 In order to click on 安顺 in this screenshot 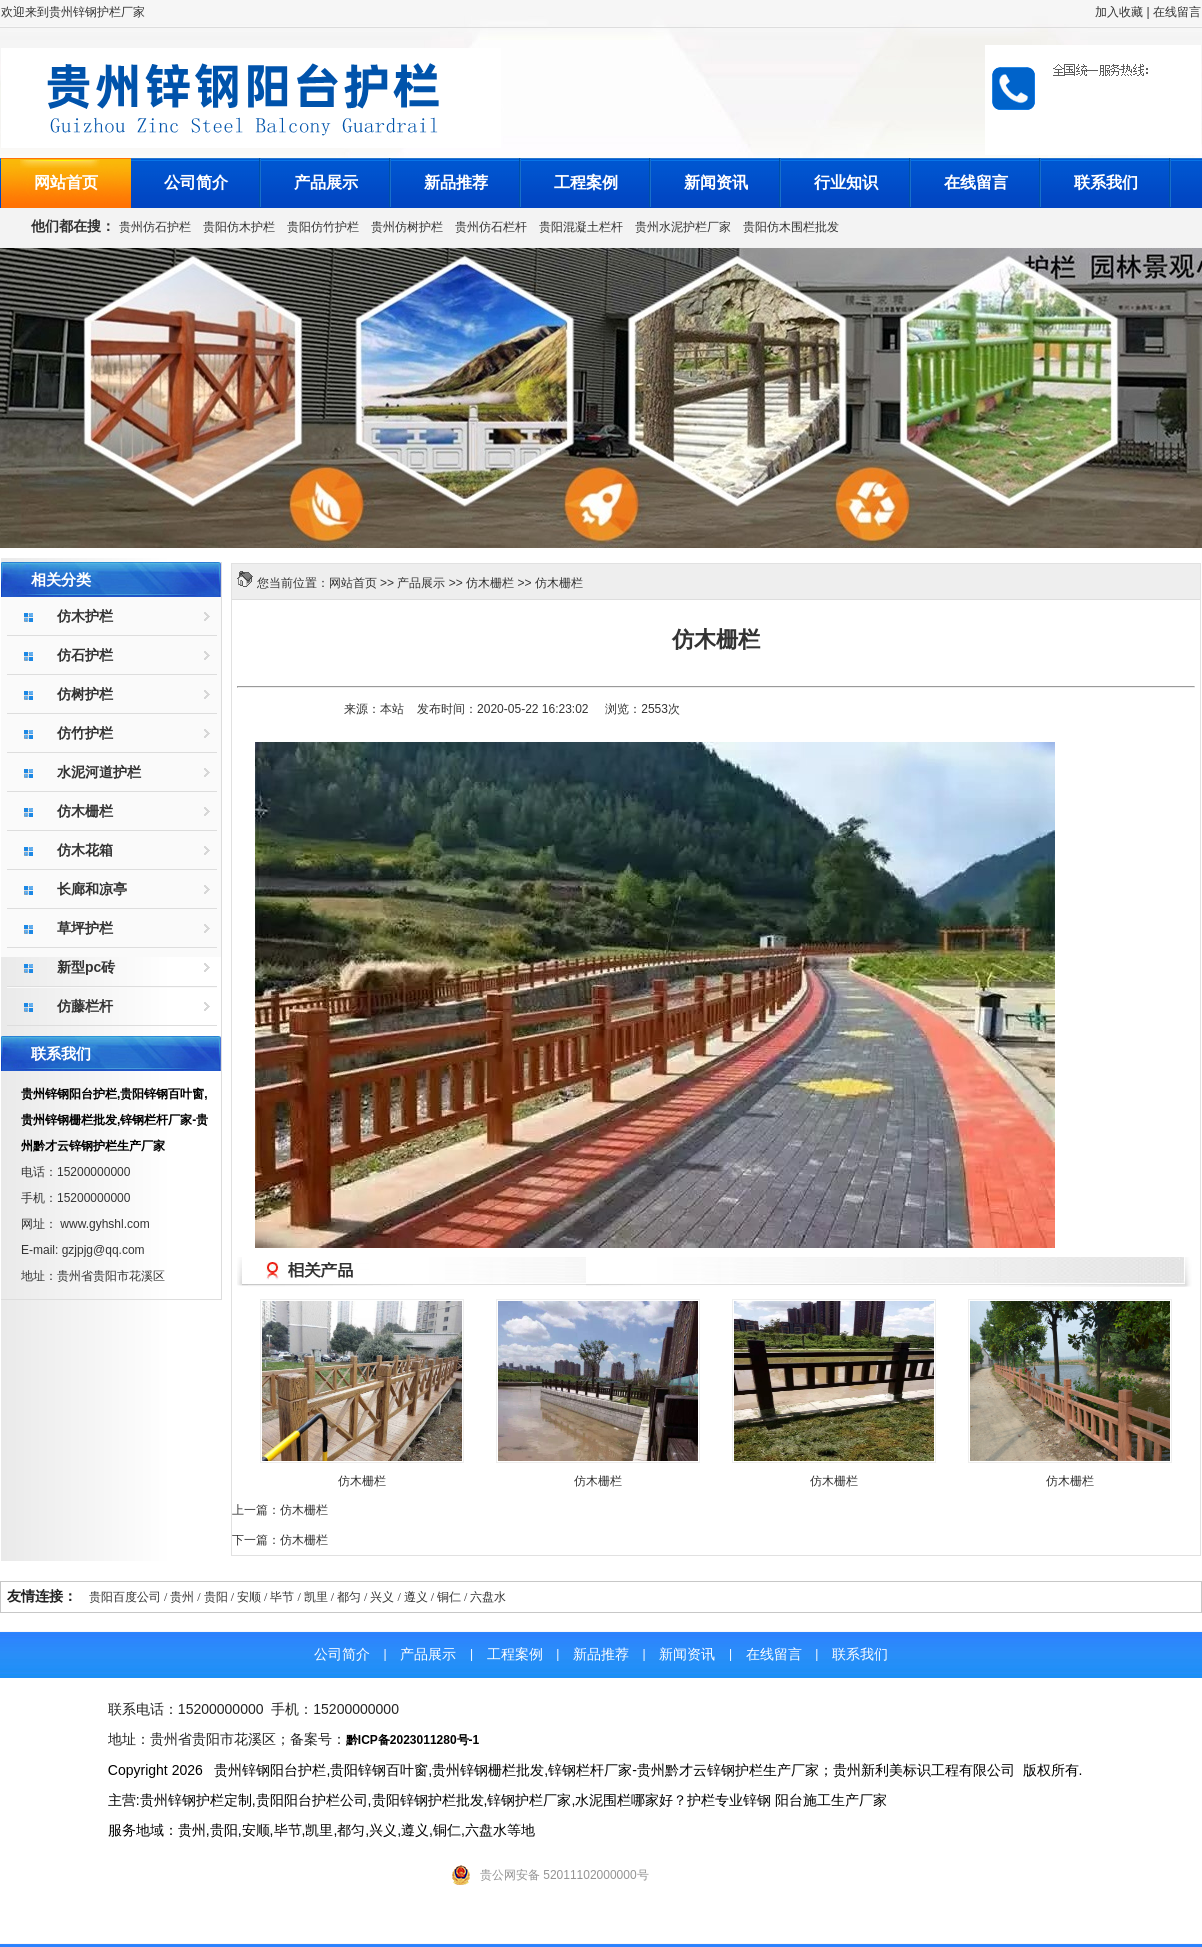, I will do `click(249, 1597)`.